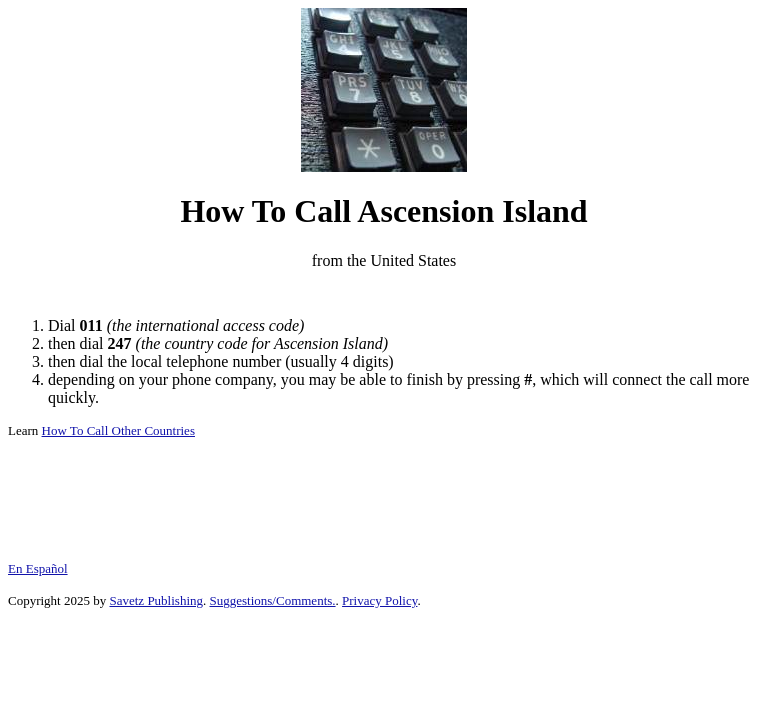 The height and width of the screenshot is (720, 768). What do you see at coordinates (384, 293) in the screenshot?
I see `[Advertisement]` at bounding box center [384, 293].